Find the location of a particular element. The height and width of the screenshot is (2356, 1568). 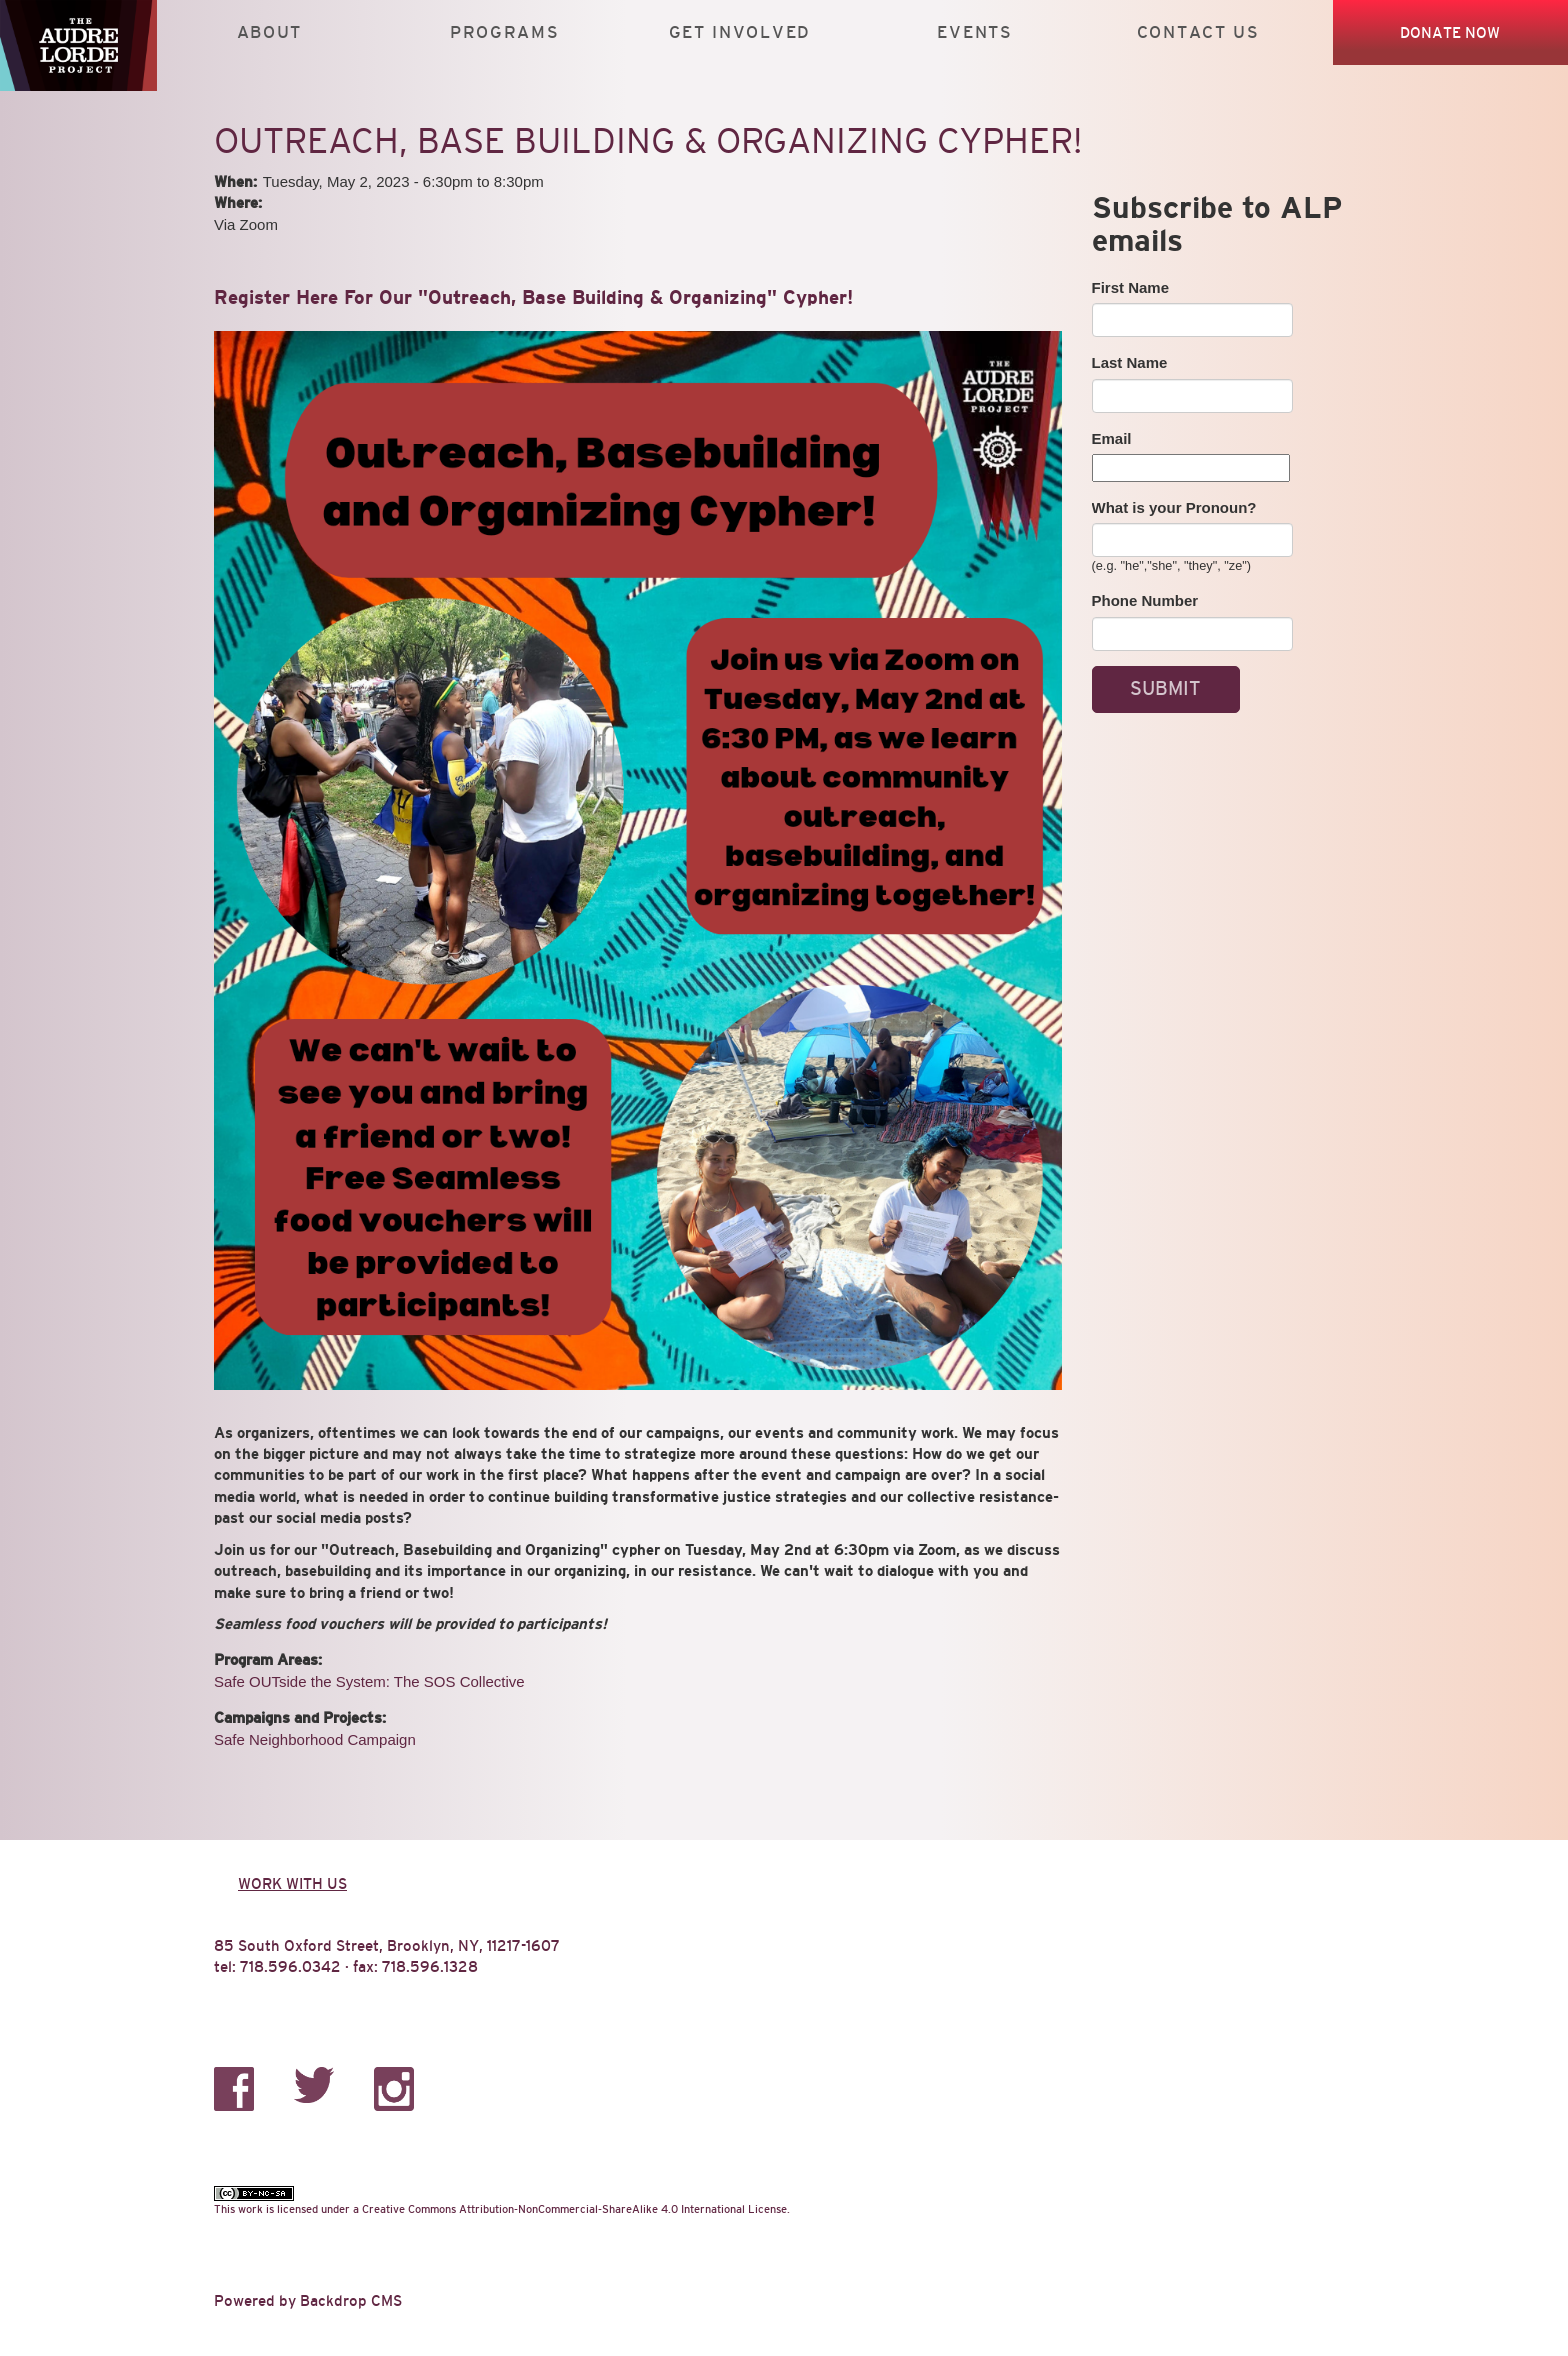

Events is located at coordinates (974, 32).